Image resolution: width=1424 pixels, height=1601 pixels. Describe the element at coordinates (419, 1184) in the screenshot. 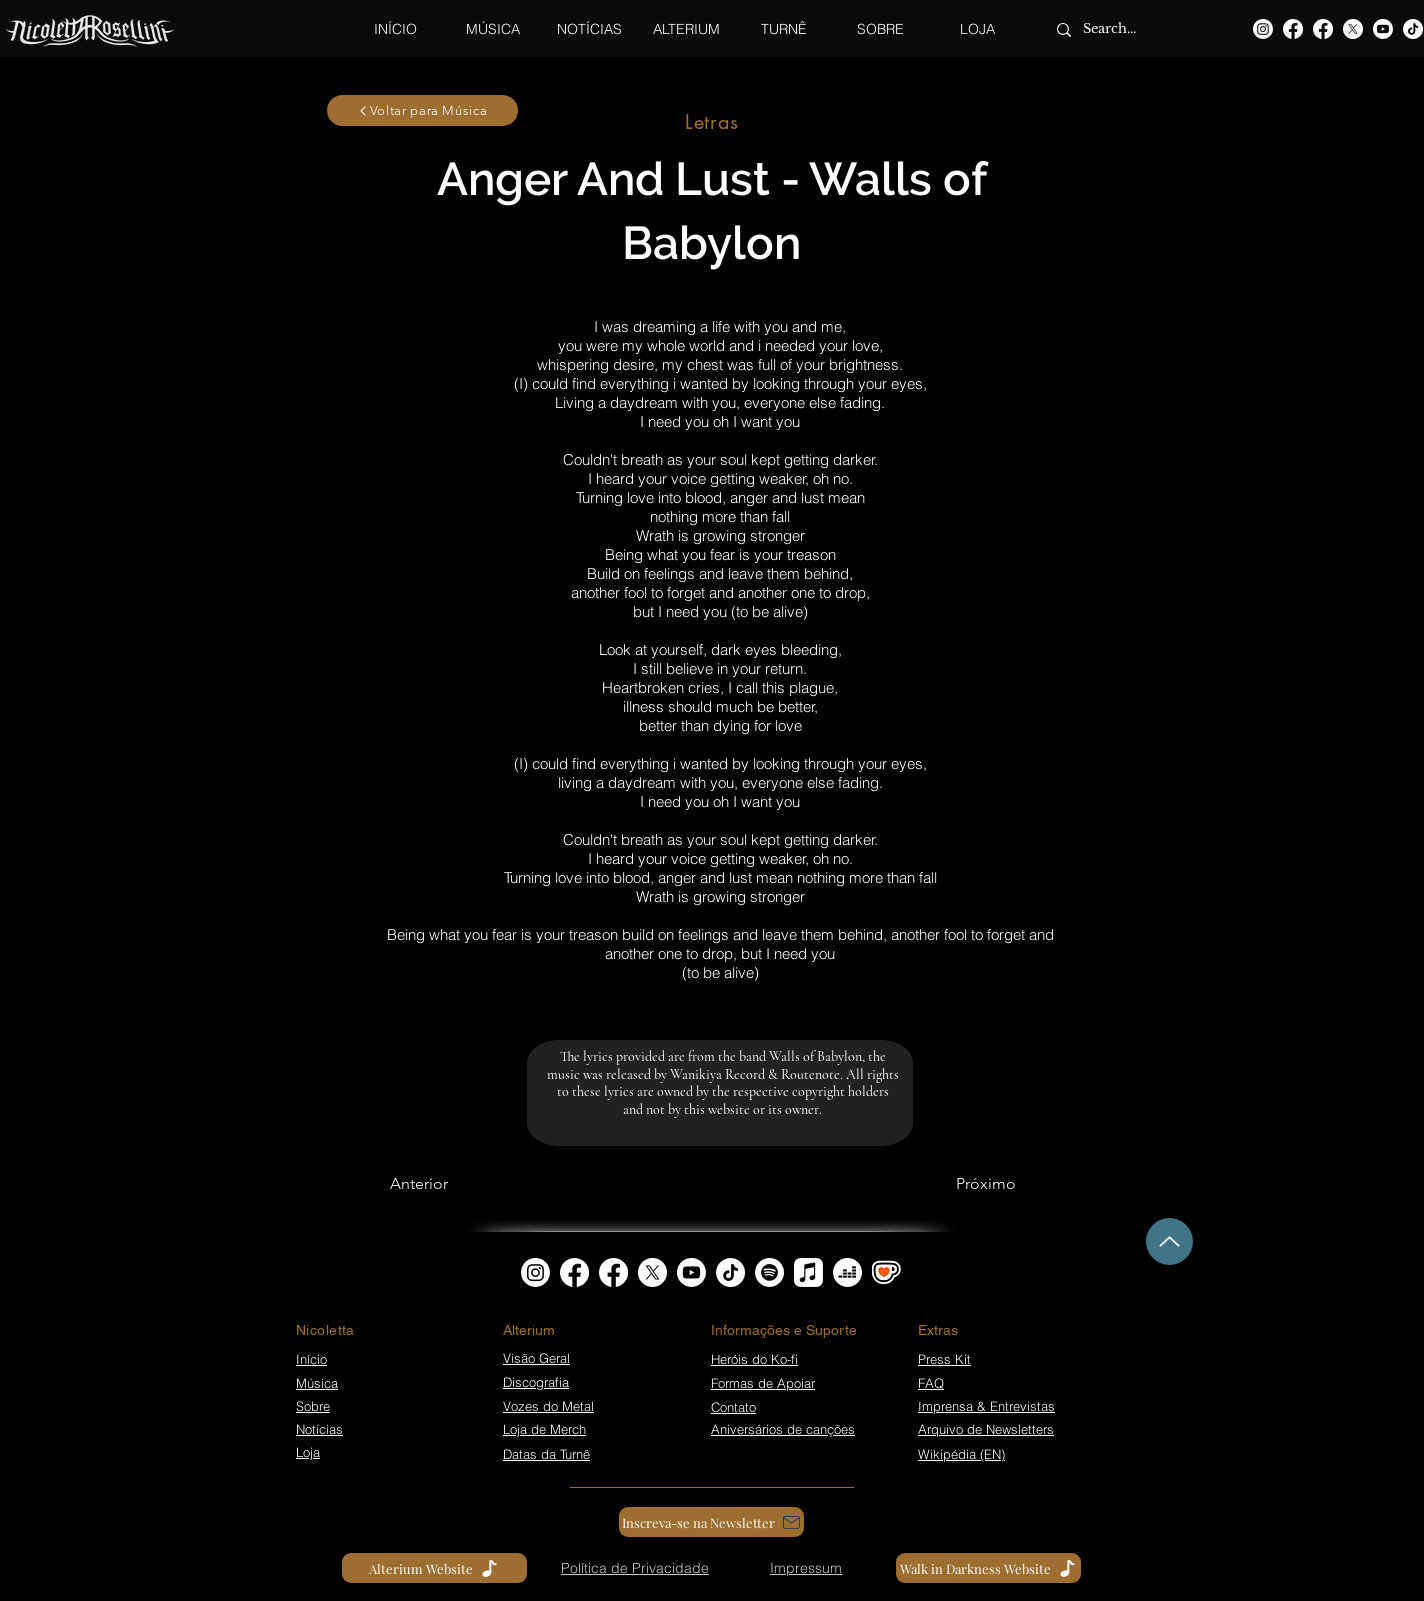

I see `[Anterior]` at that location.